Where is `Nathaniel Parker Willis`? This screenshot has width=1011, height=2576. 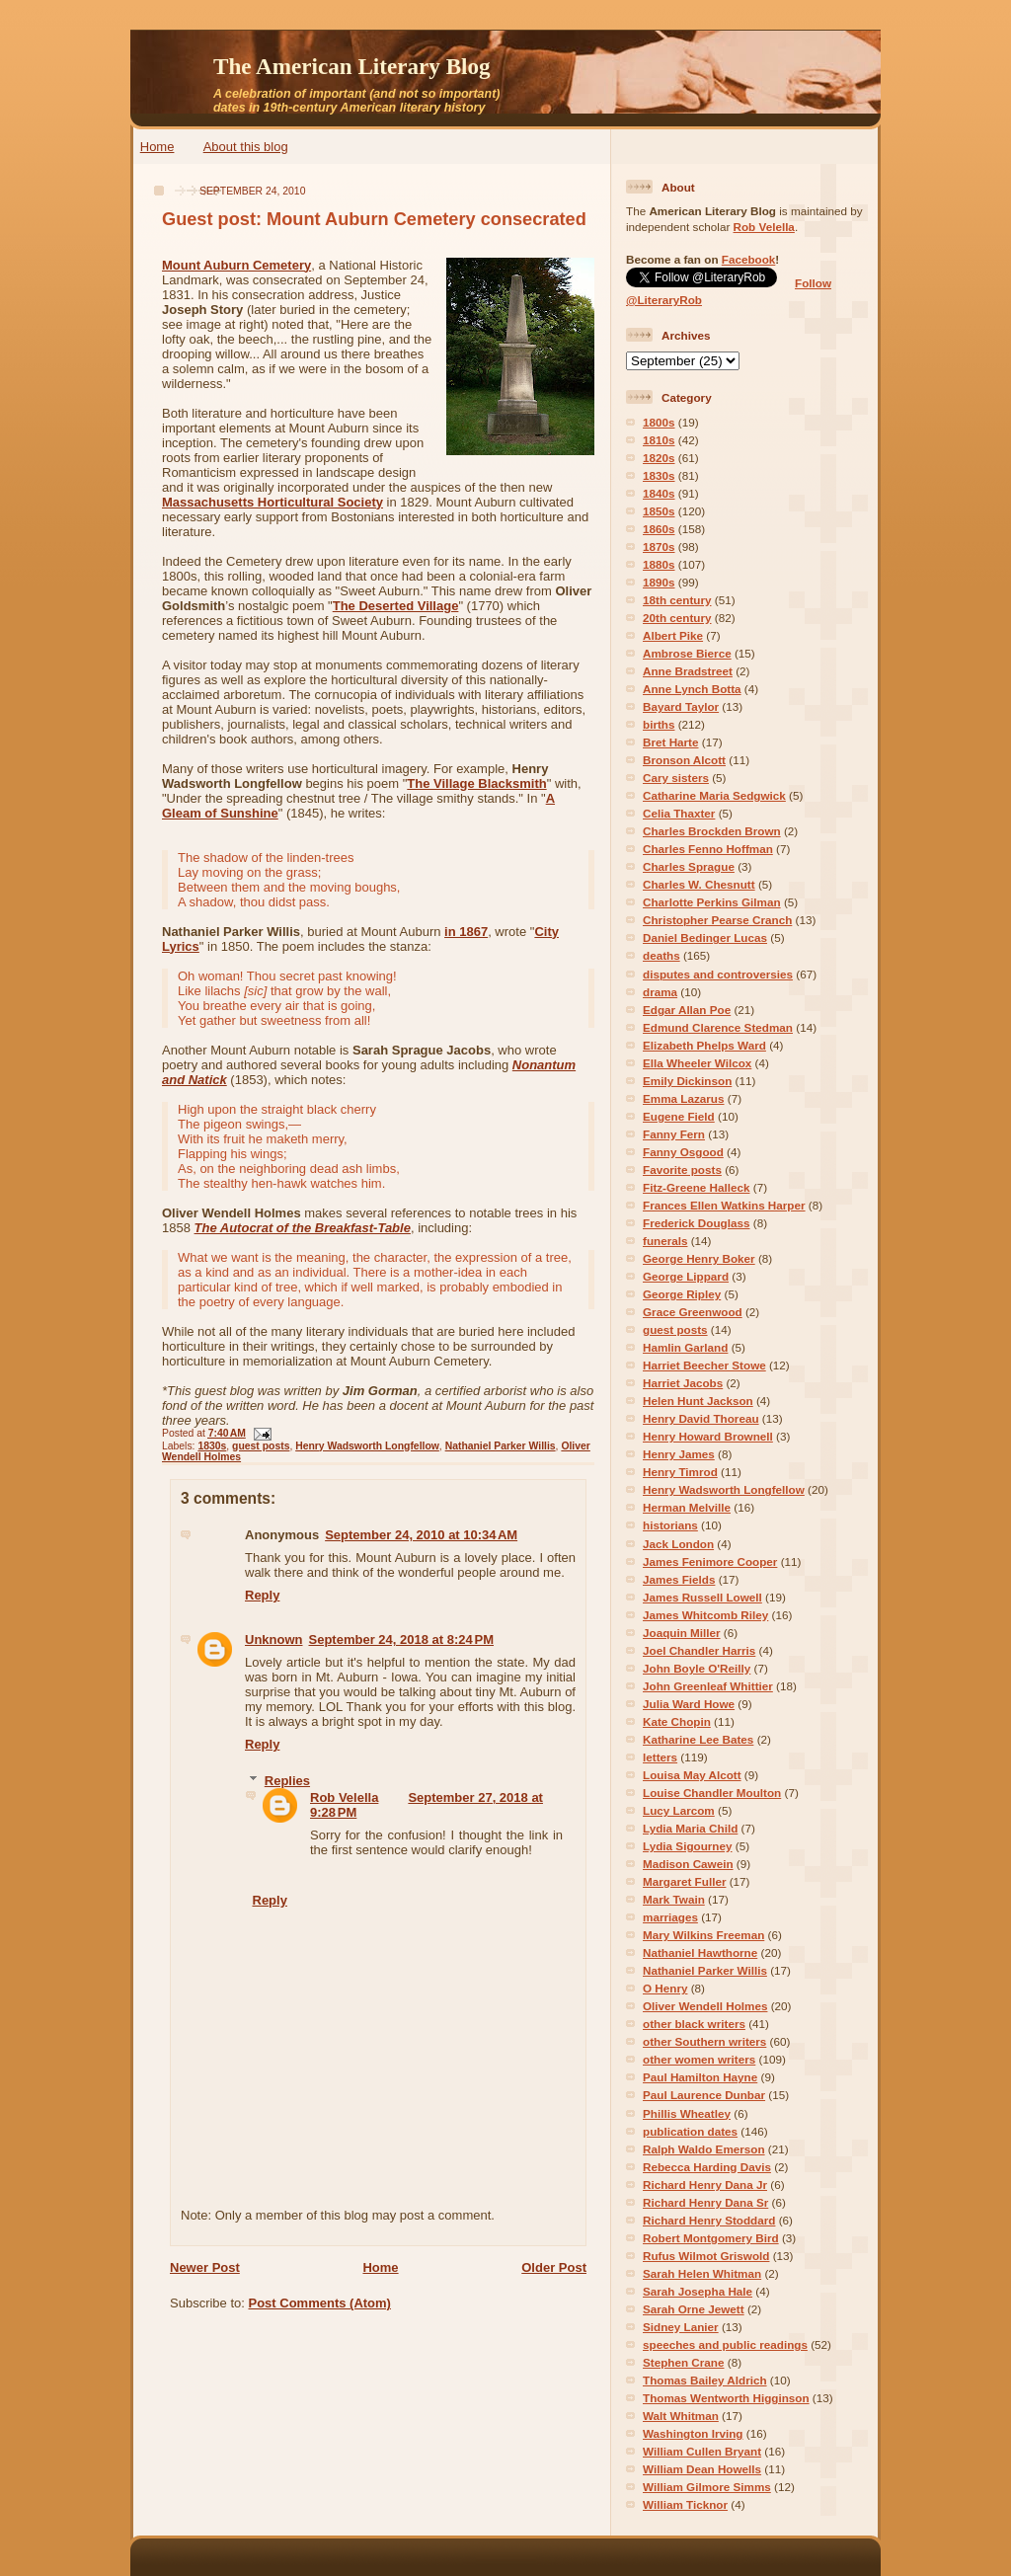 Nathaniel Parker Willis is located at coordinates (500, 1446).